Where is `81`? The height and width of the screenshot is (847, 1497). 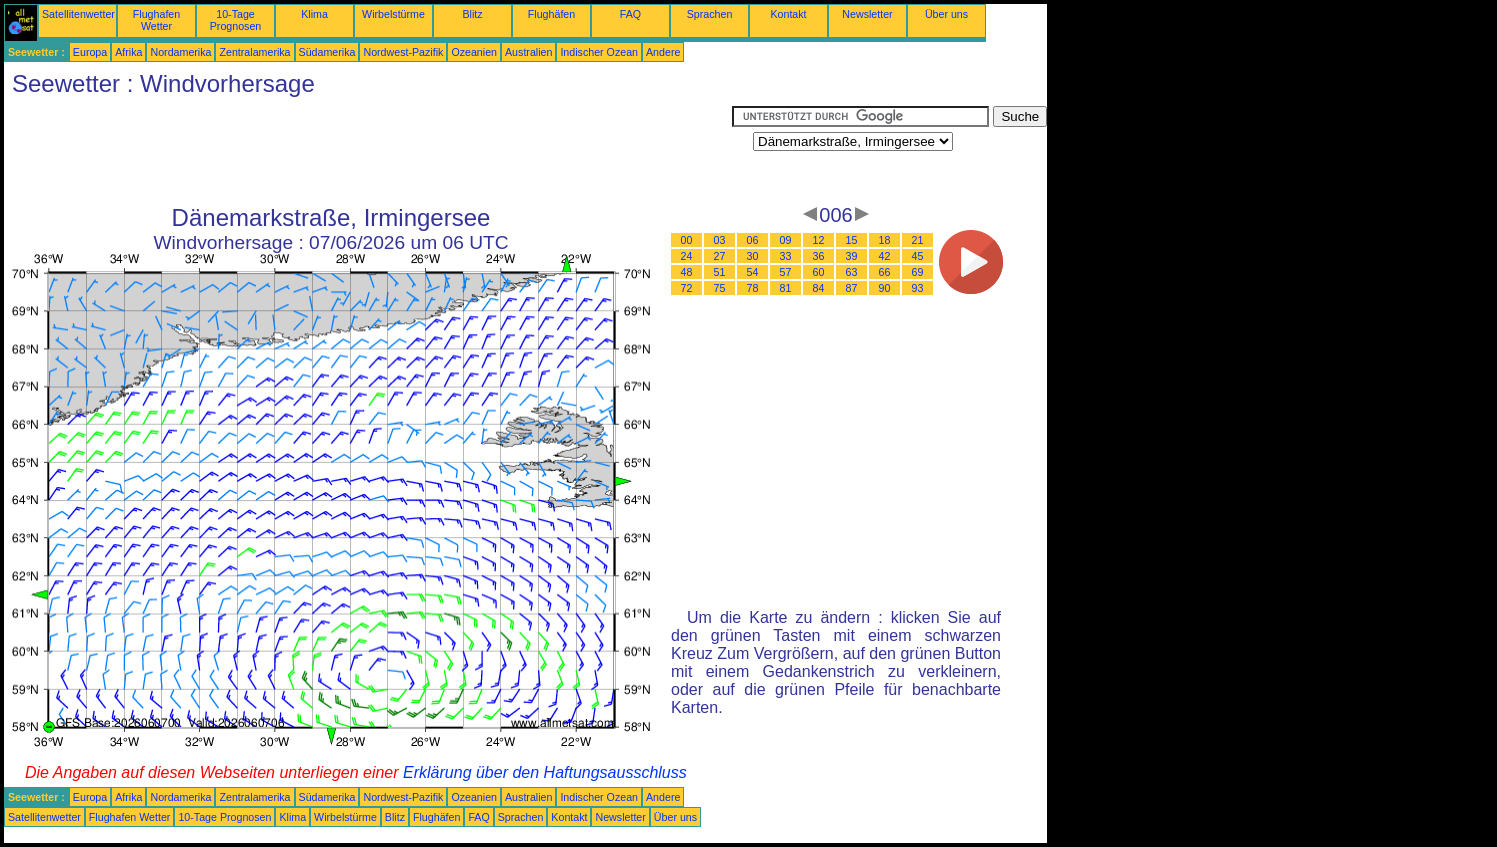
81 is located at coordinates (786, 288).